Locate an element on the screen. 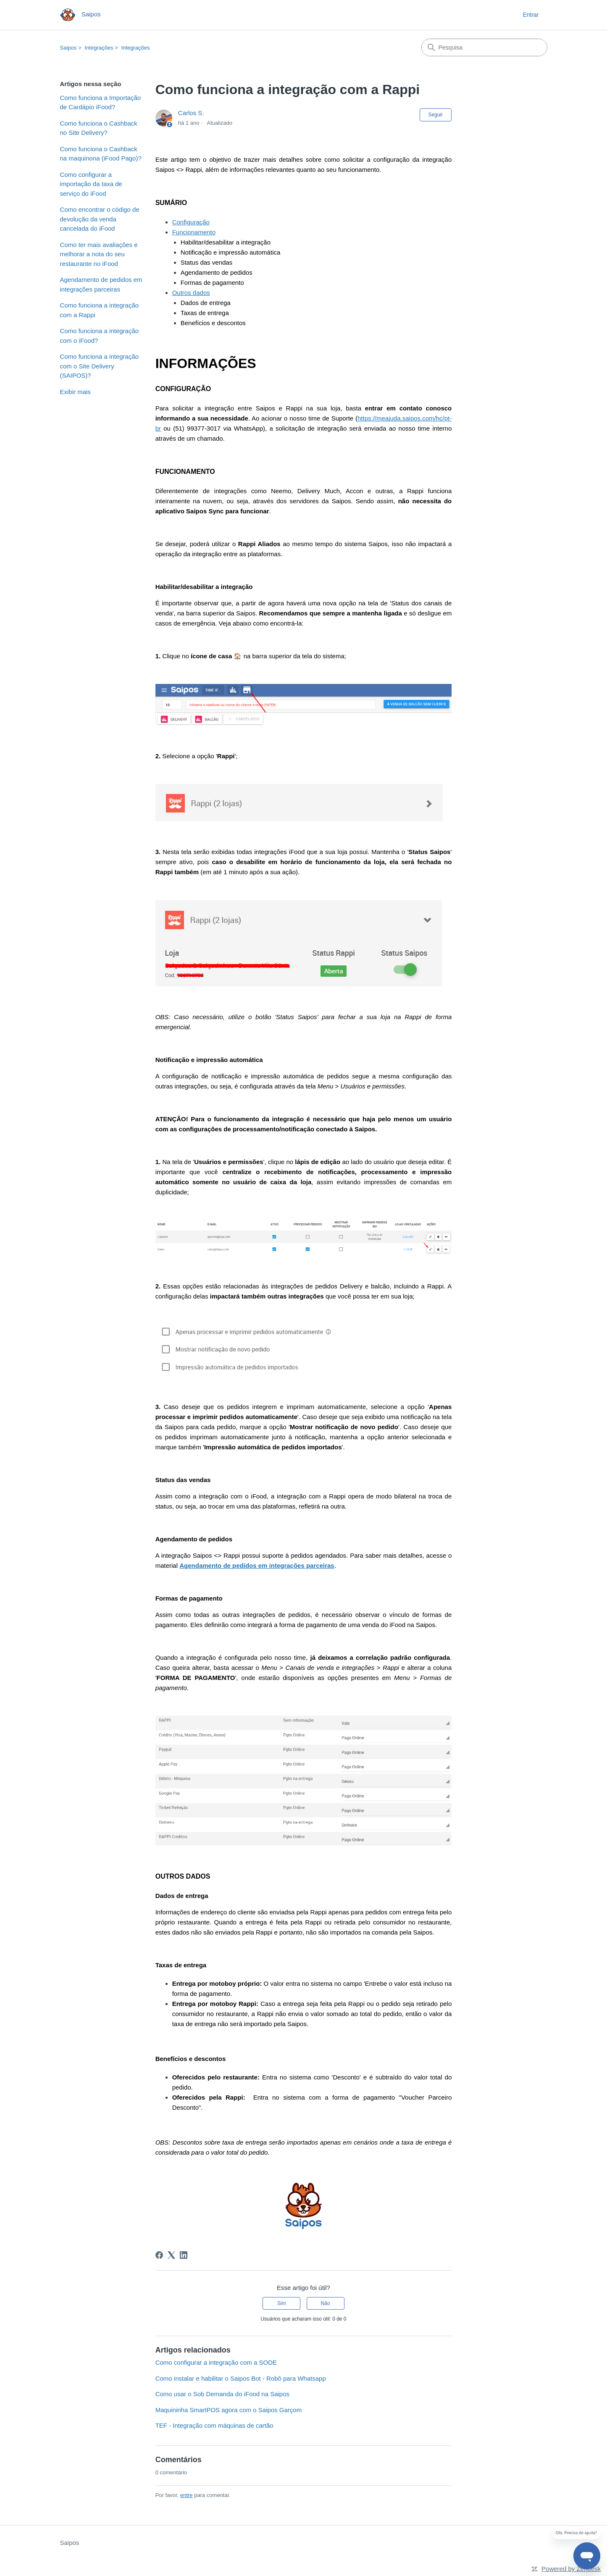 Image resolution: width=607 pixels, height=2576 pixels. Powered by Zendesk is located at coordinates (571, 2568).